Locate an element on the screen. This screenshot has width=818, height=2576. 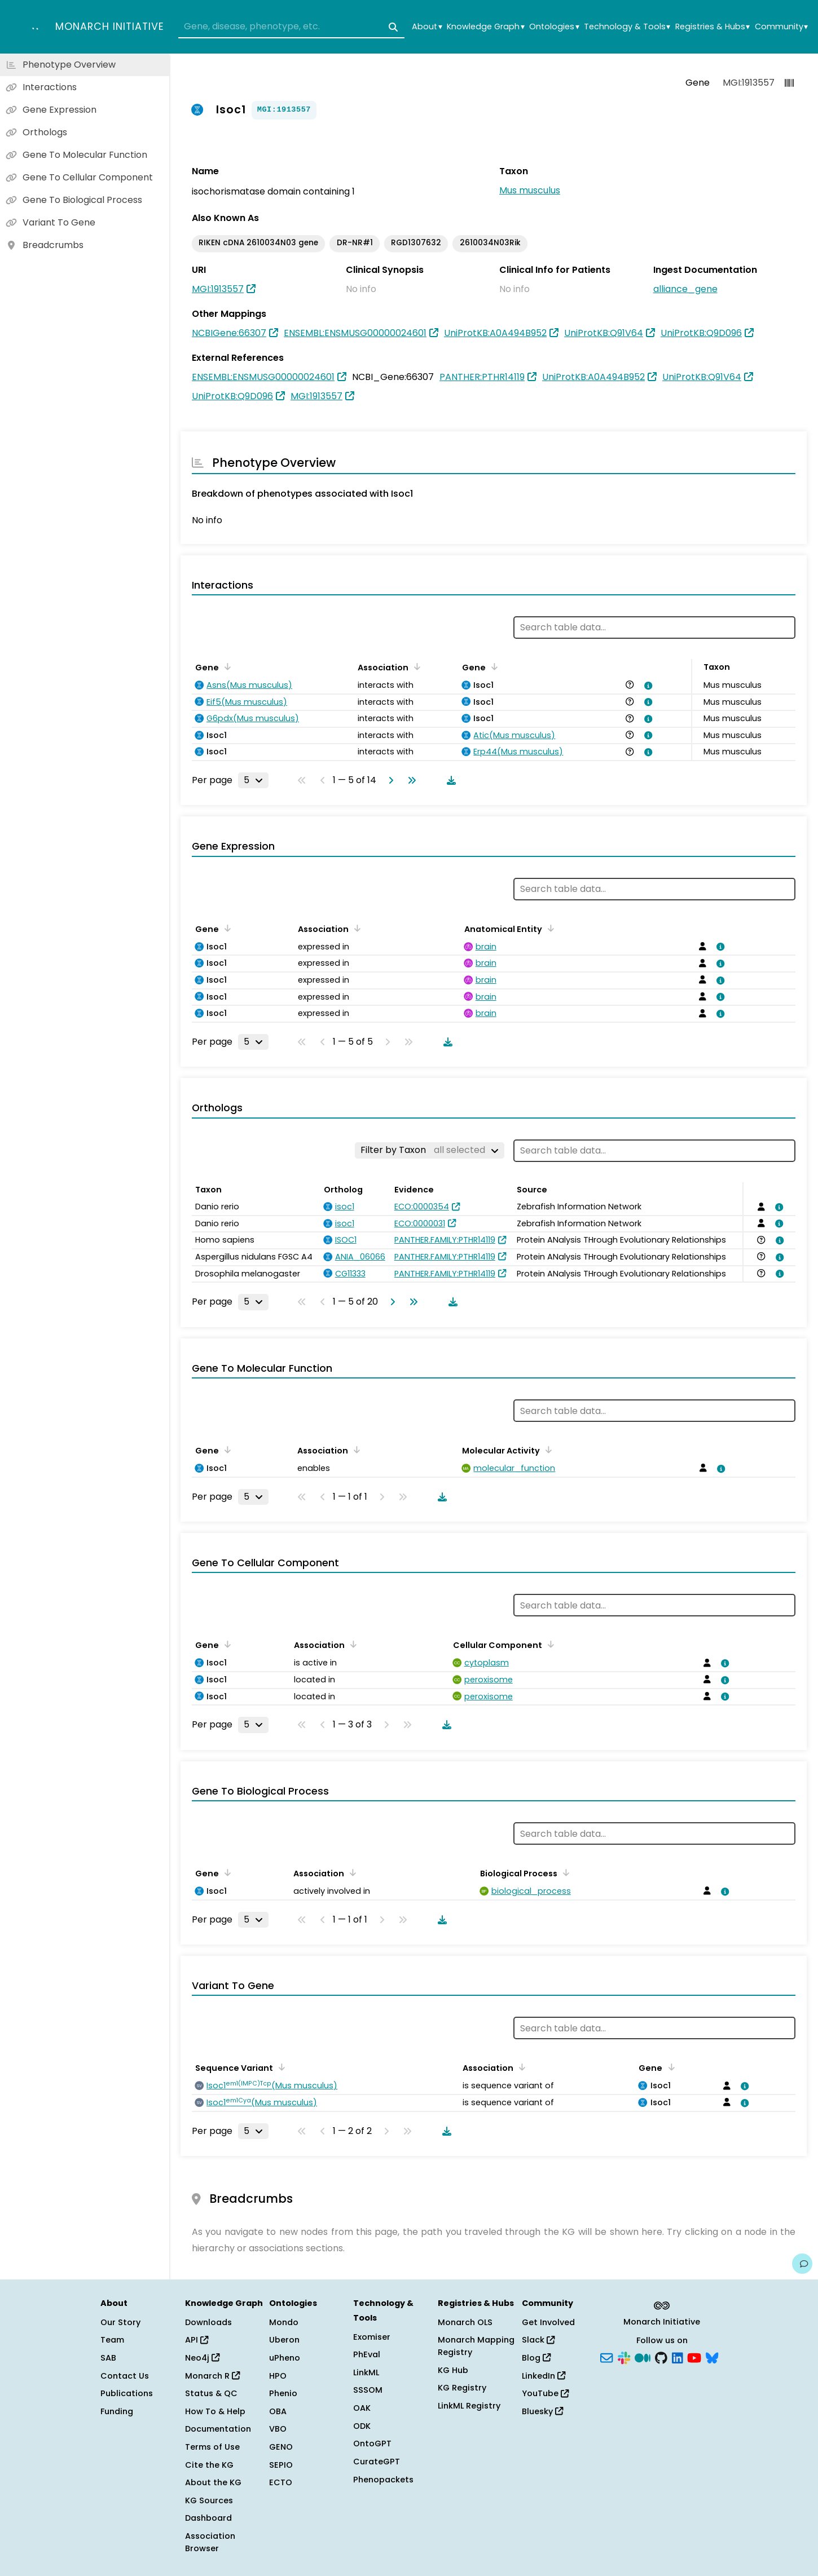
Publications is located at coordinates (126, 2393).